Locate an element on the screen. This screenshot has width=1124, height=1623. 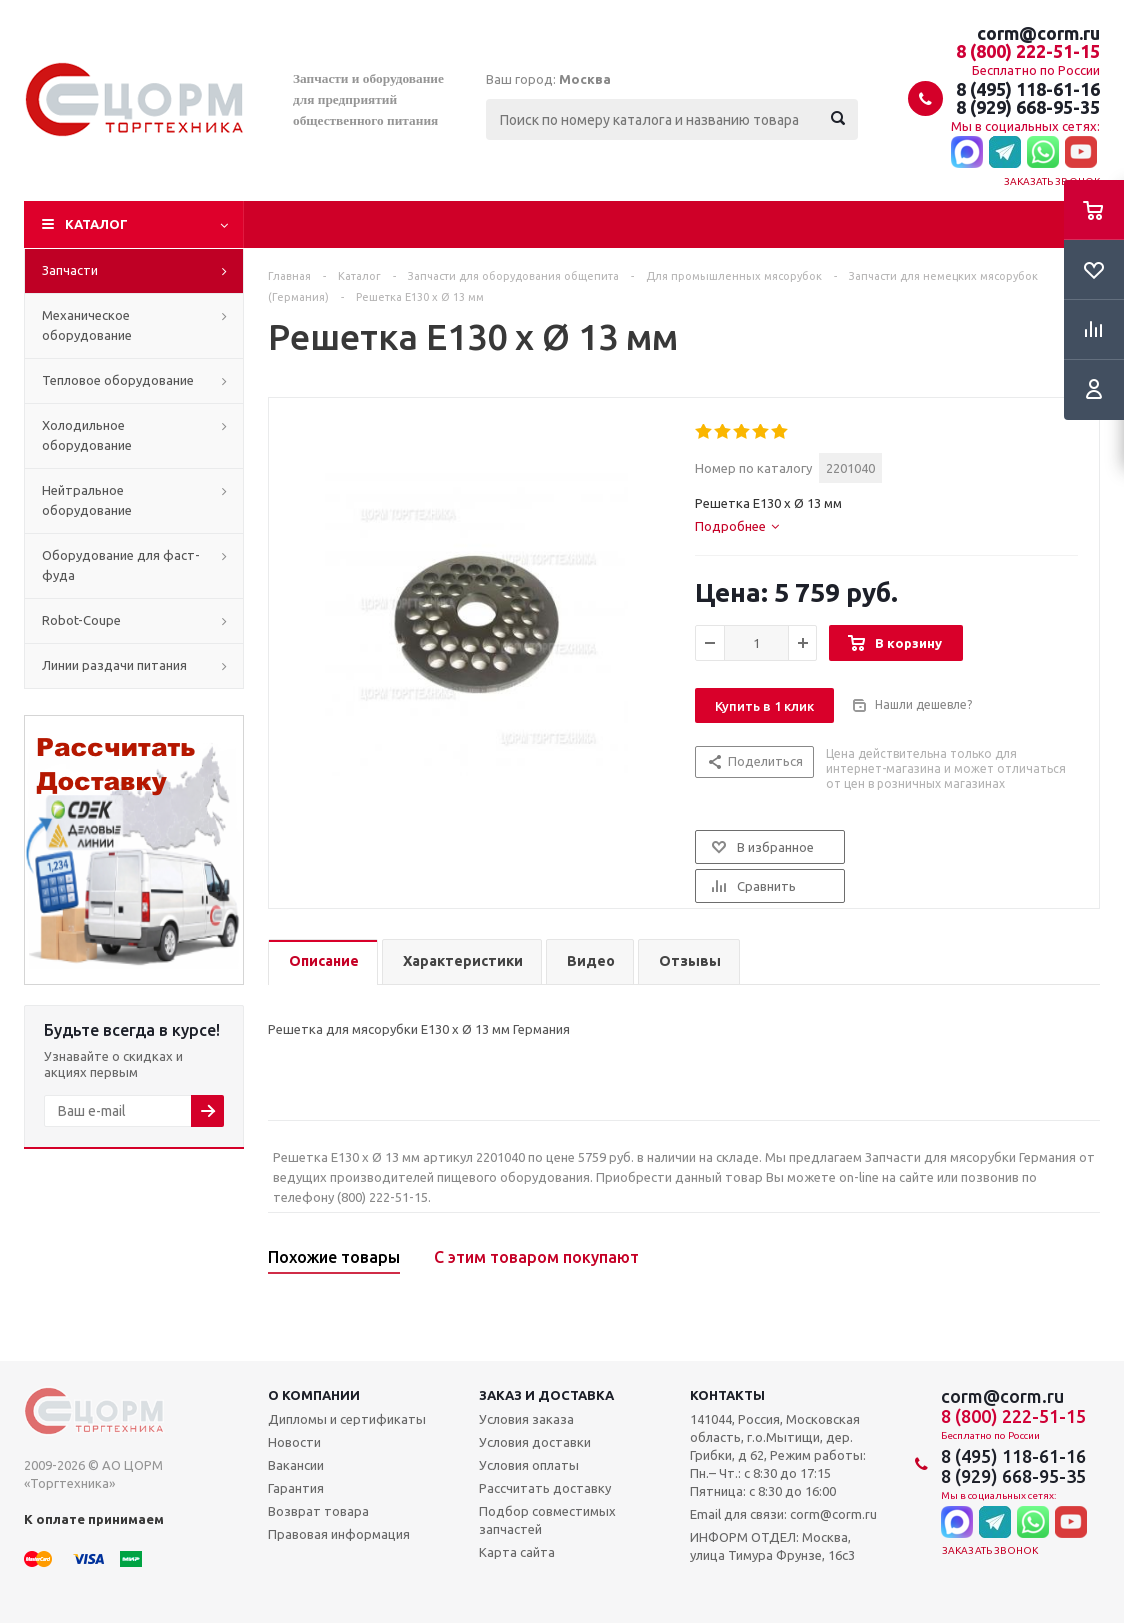
Условия доставки is located at coordinates (535, 1442).